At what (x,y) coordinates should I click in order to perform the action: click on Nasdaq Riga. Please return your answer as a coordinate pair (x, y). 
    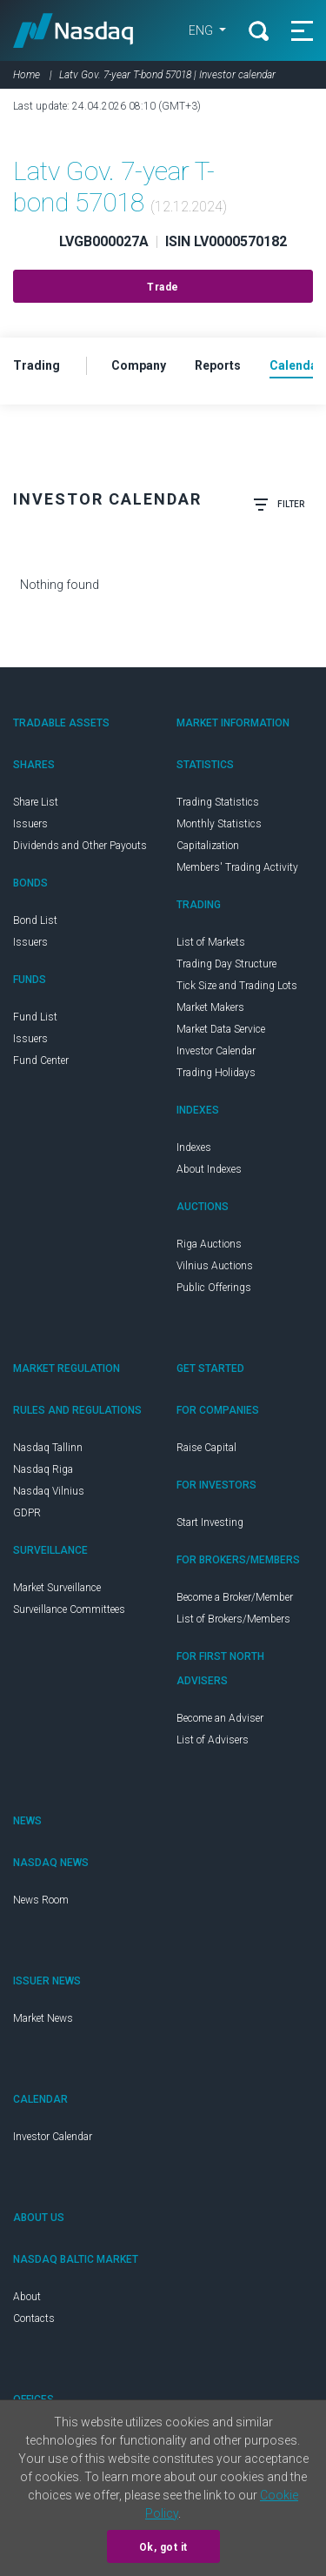
    Looking at the image, I should click on (43, 1469).